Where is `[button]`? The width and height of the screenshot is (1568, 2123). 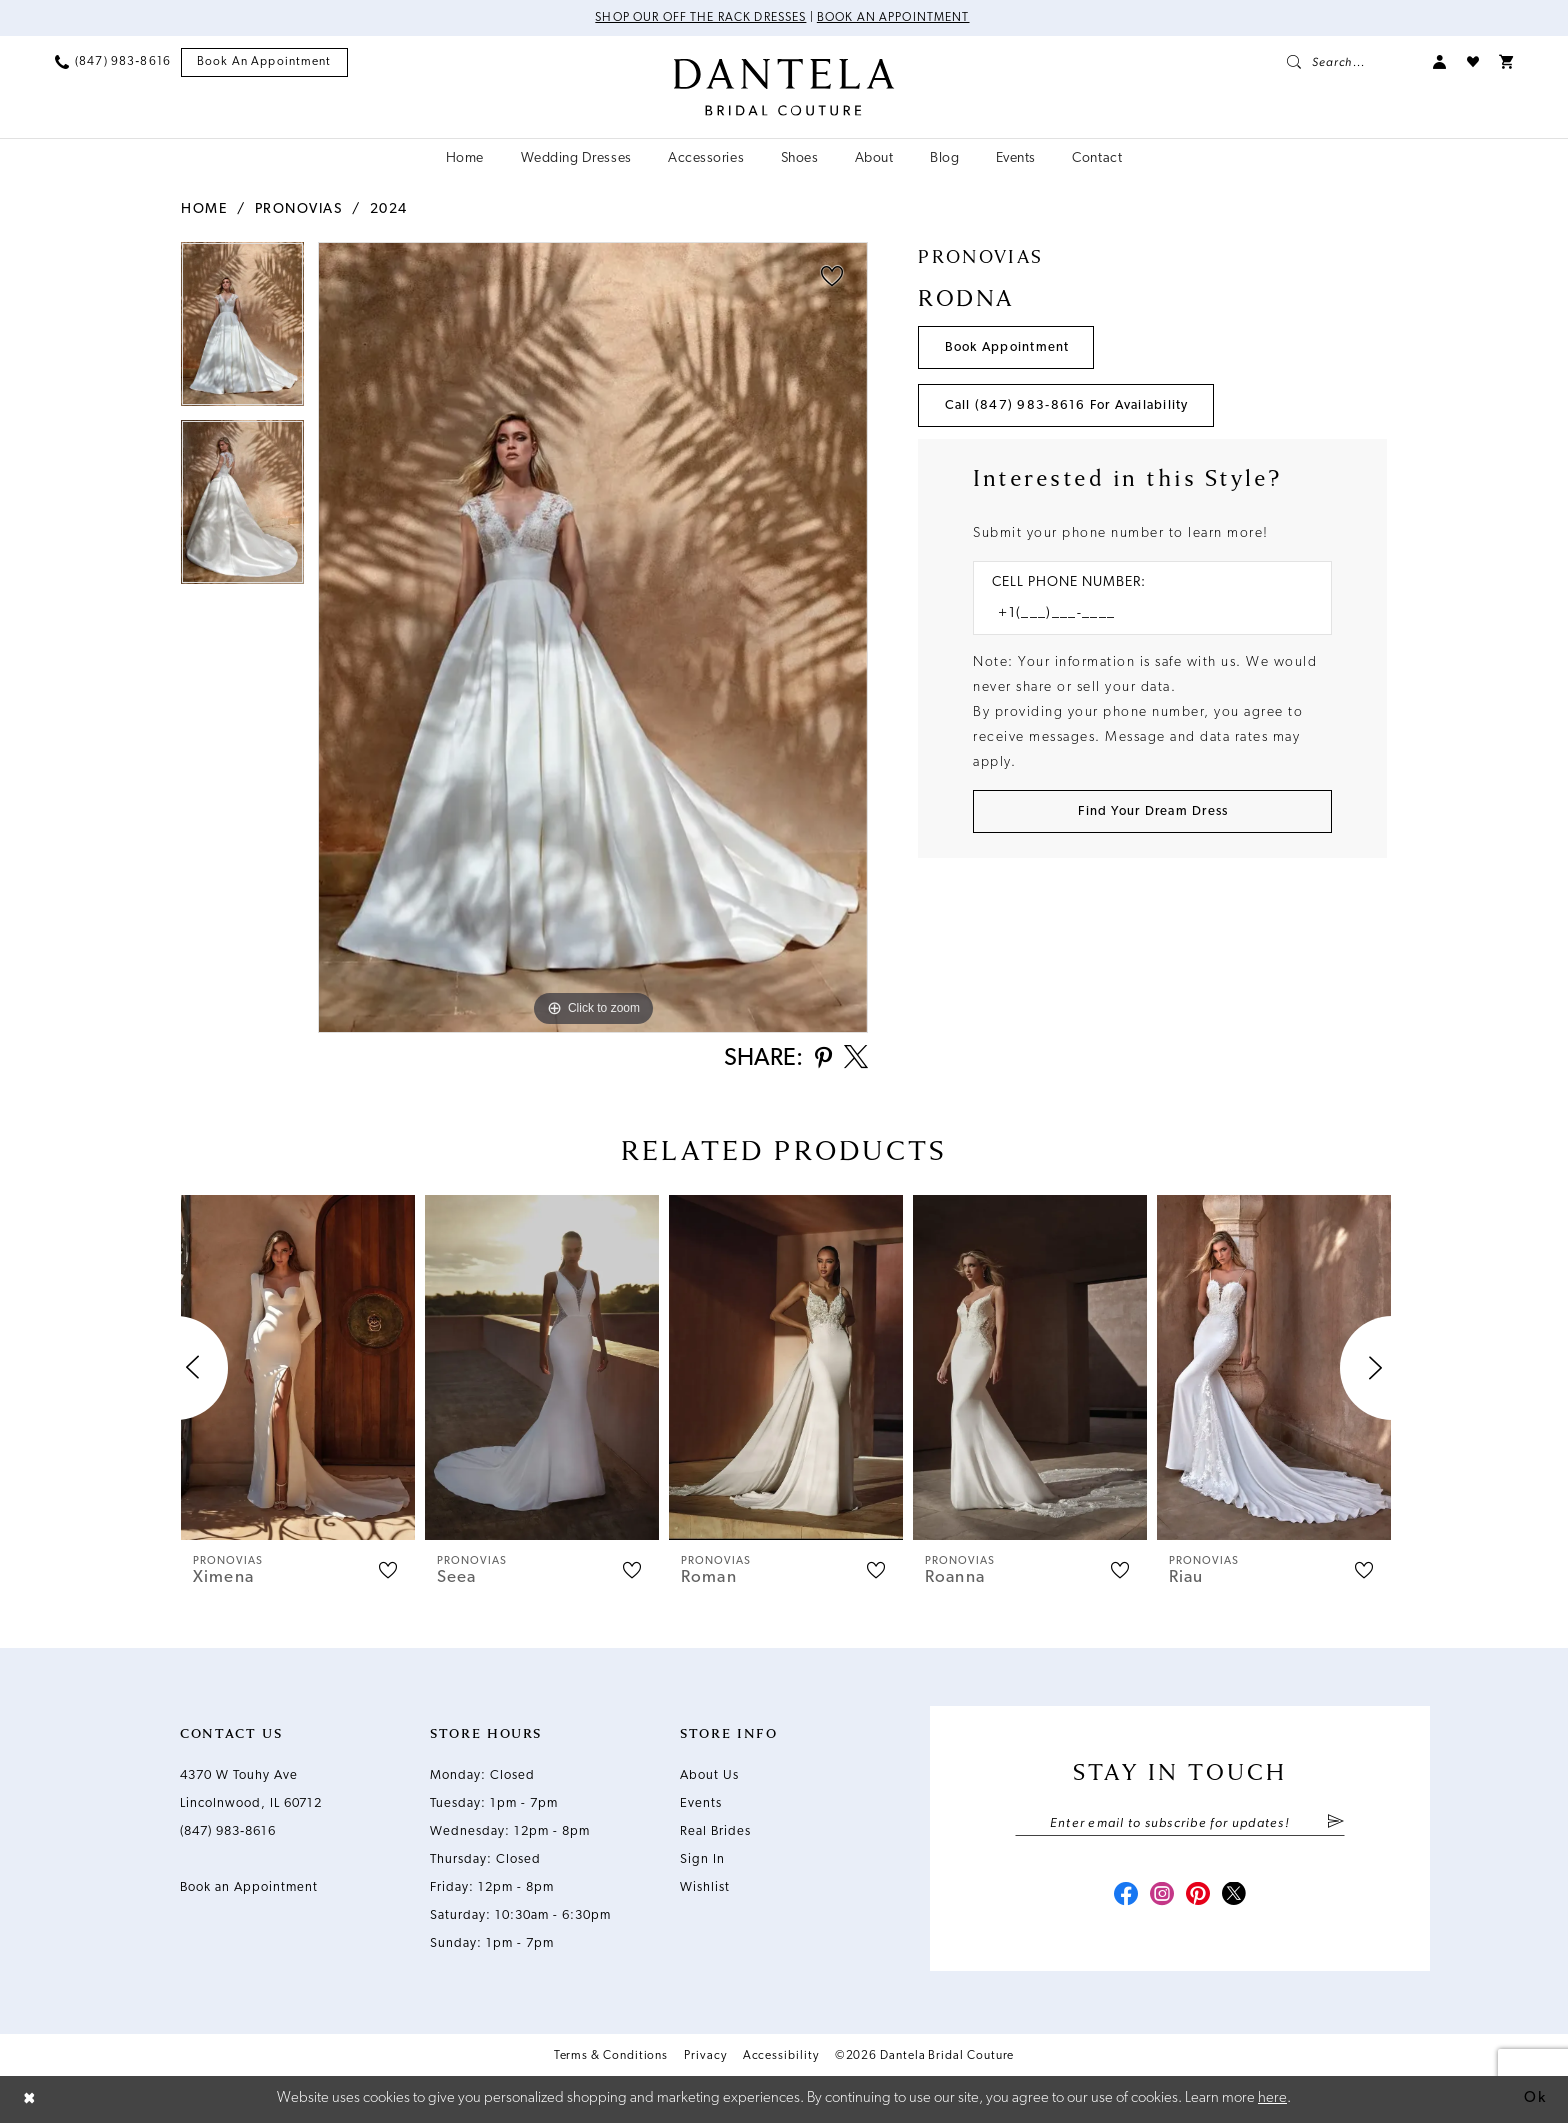
[button] is located at coordinates (1440, 62).